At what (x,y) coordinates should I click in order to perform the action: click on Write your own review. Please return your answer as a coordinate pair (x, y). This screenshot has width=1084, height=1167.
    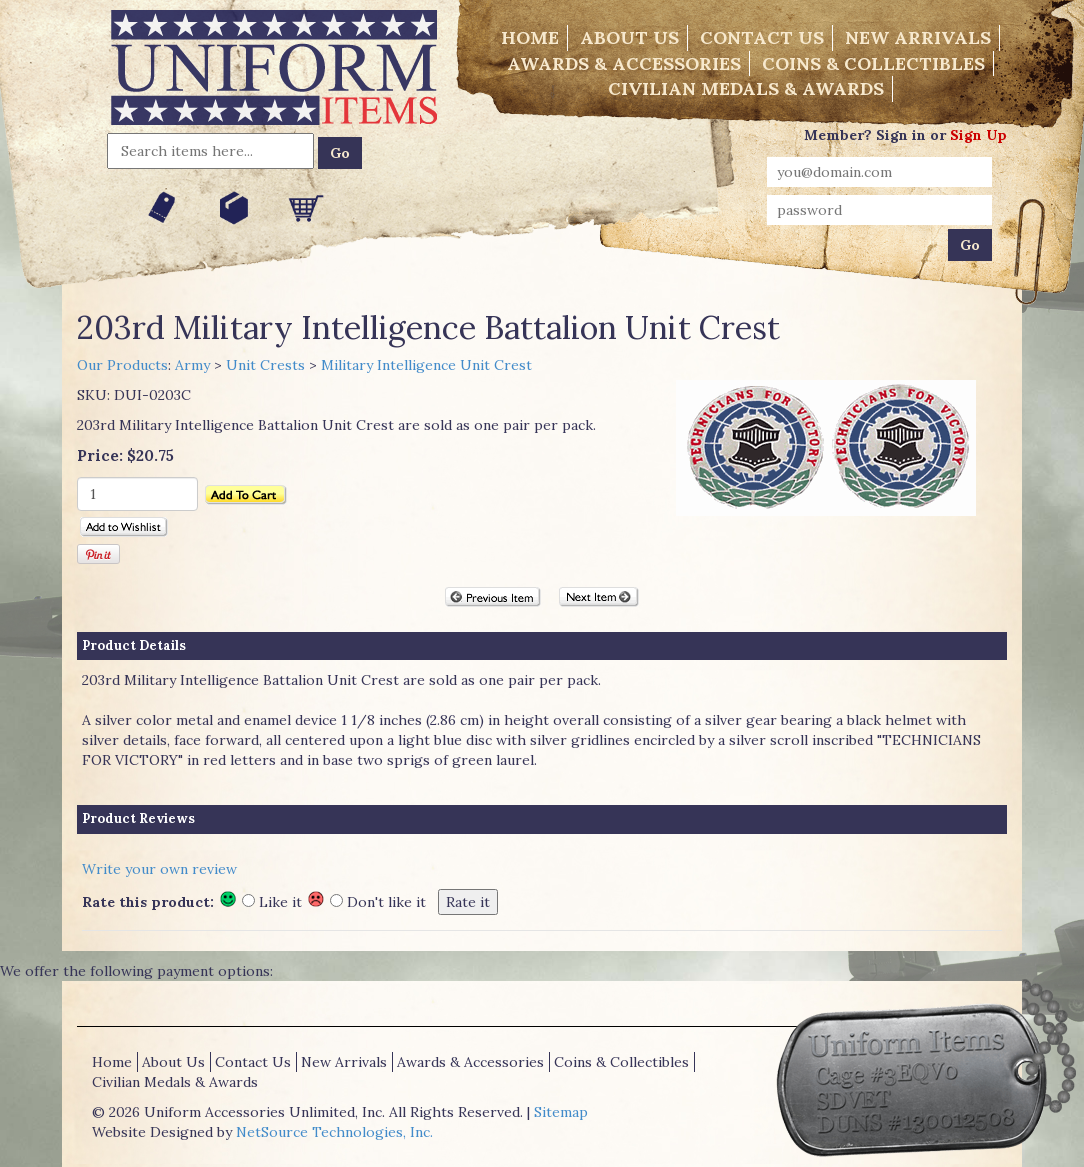
    Looking at the image, I should click on (159, 869).